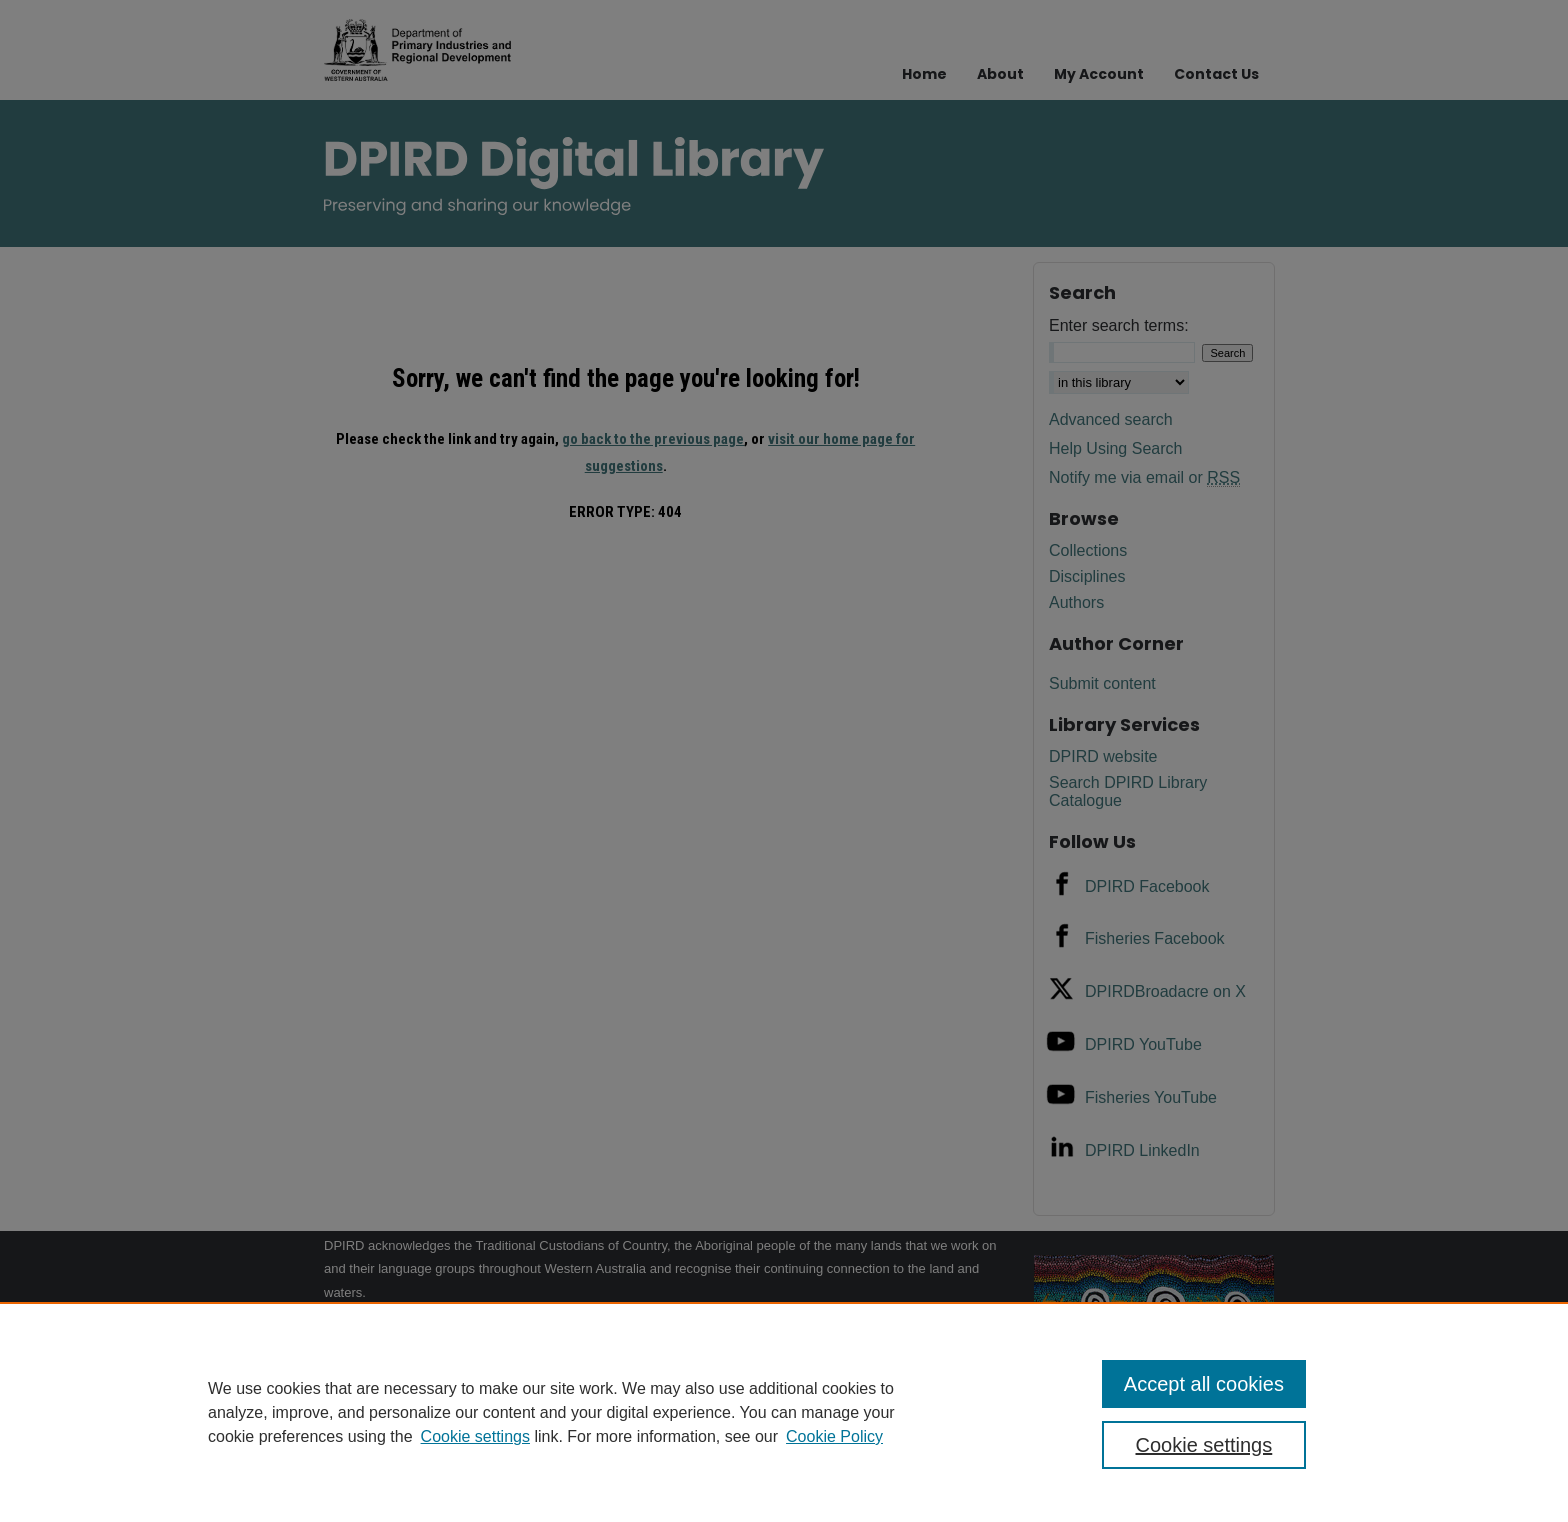 Image resolution: width=1568 pixels, height=1522 pixels. Describe the element at coordinates (1204, 1445) in the screenshot. I see `Cookie settings [Cookie settings, Opens the preference center dialog]` at that location.